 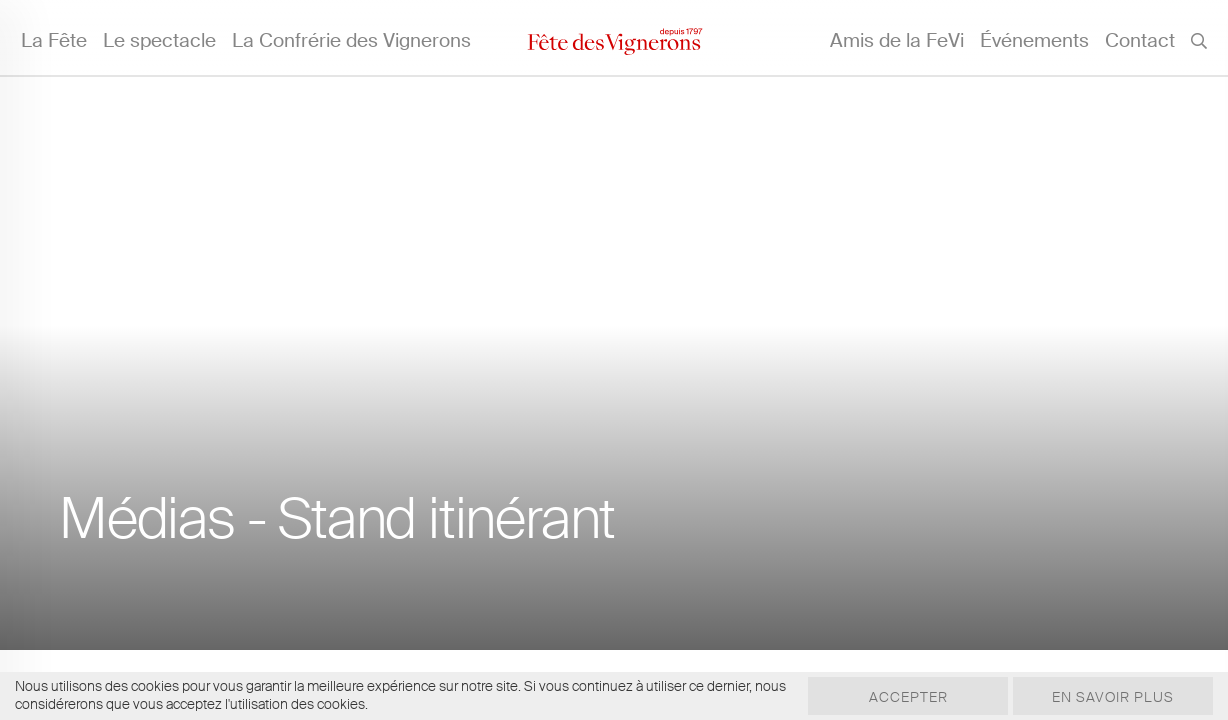 I want to click on La Confrérie des Vignerons, so click(x=351, y=40).